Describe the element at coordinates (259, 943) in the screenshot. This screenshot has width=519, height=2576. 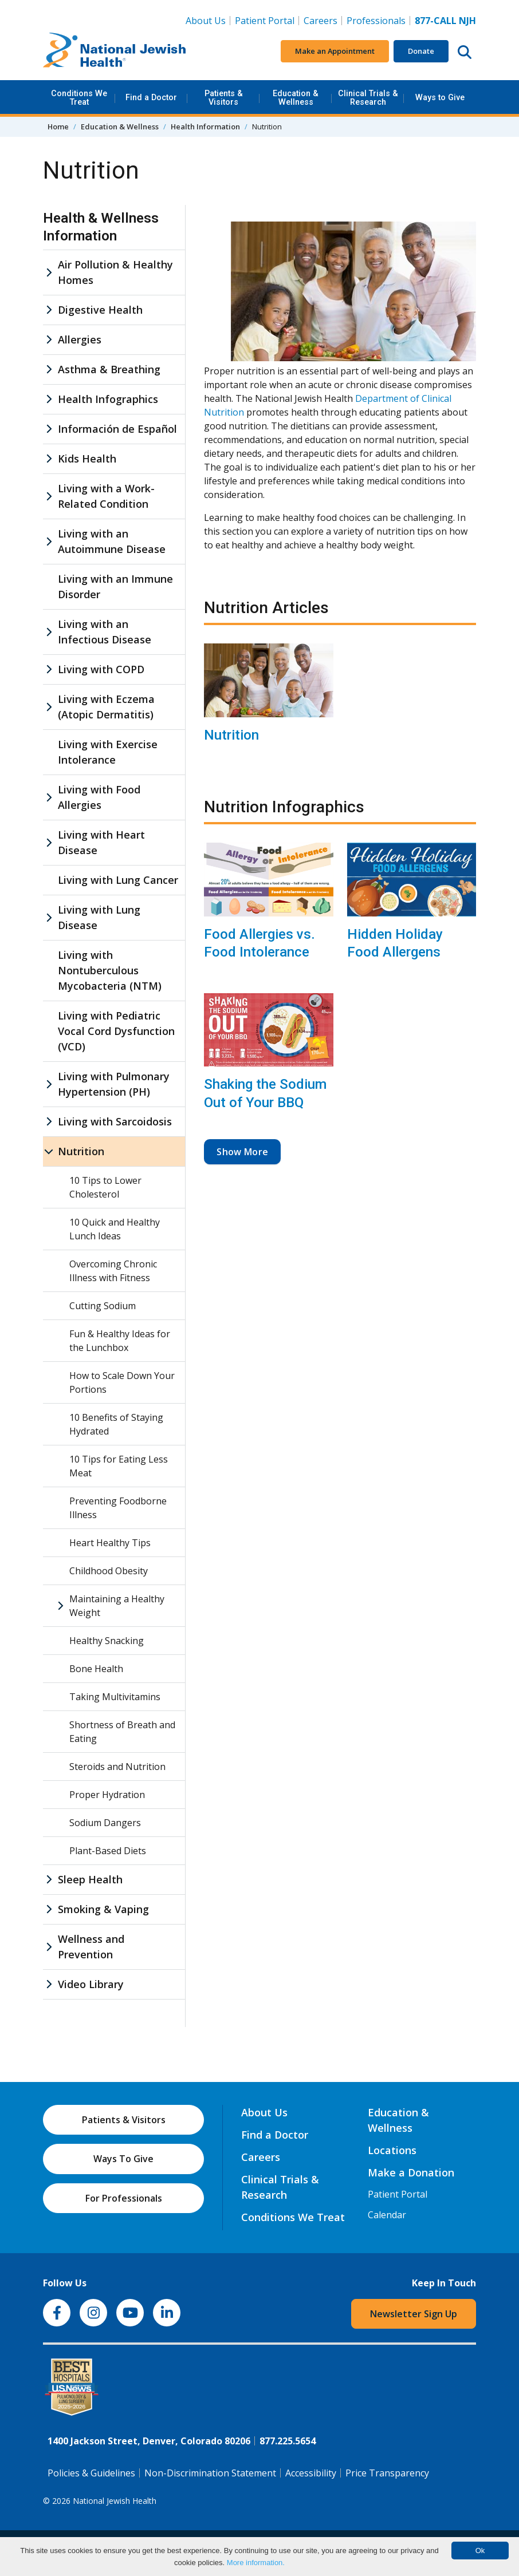
I see `Food Allergies vs. Food Intolerance` at that location.